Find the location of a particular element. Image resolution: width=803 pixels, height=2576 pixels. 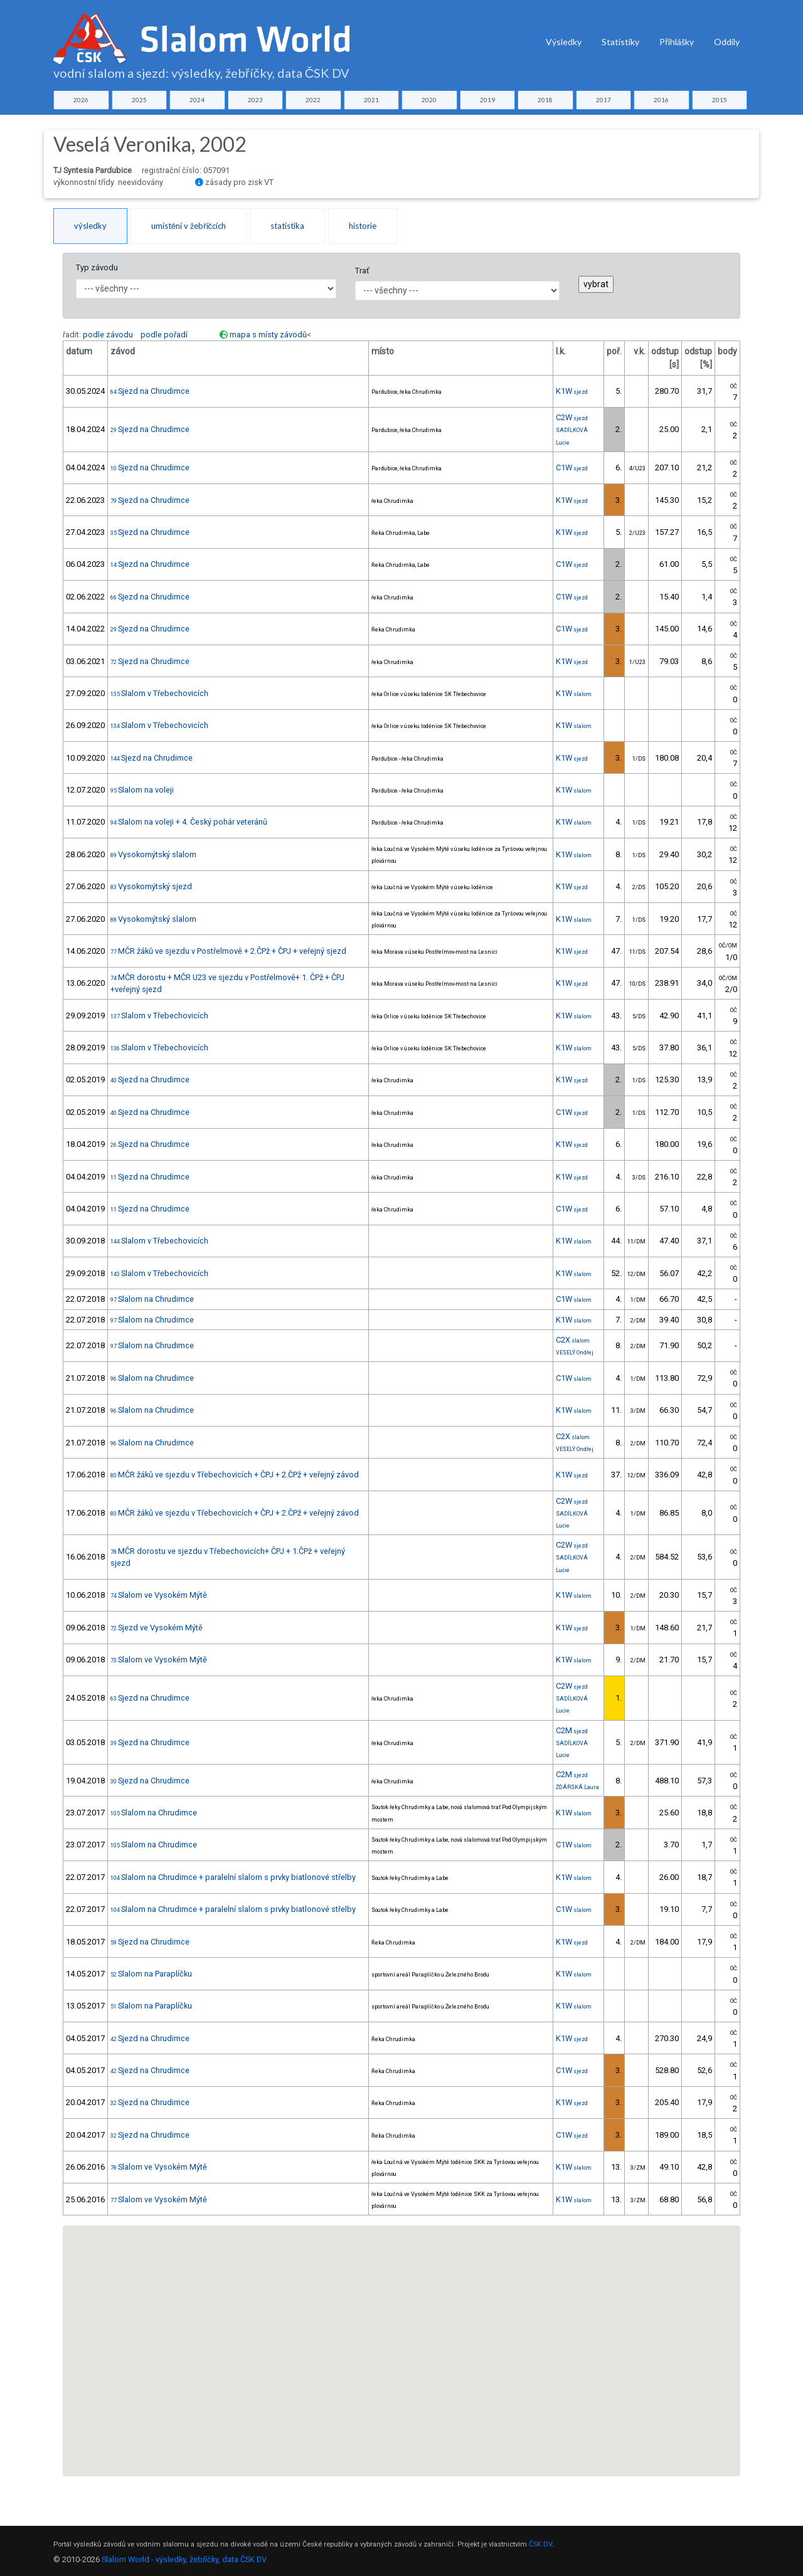

K1W is located at coordinates (572, 391).